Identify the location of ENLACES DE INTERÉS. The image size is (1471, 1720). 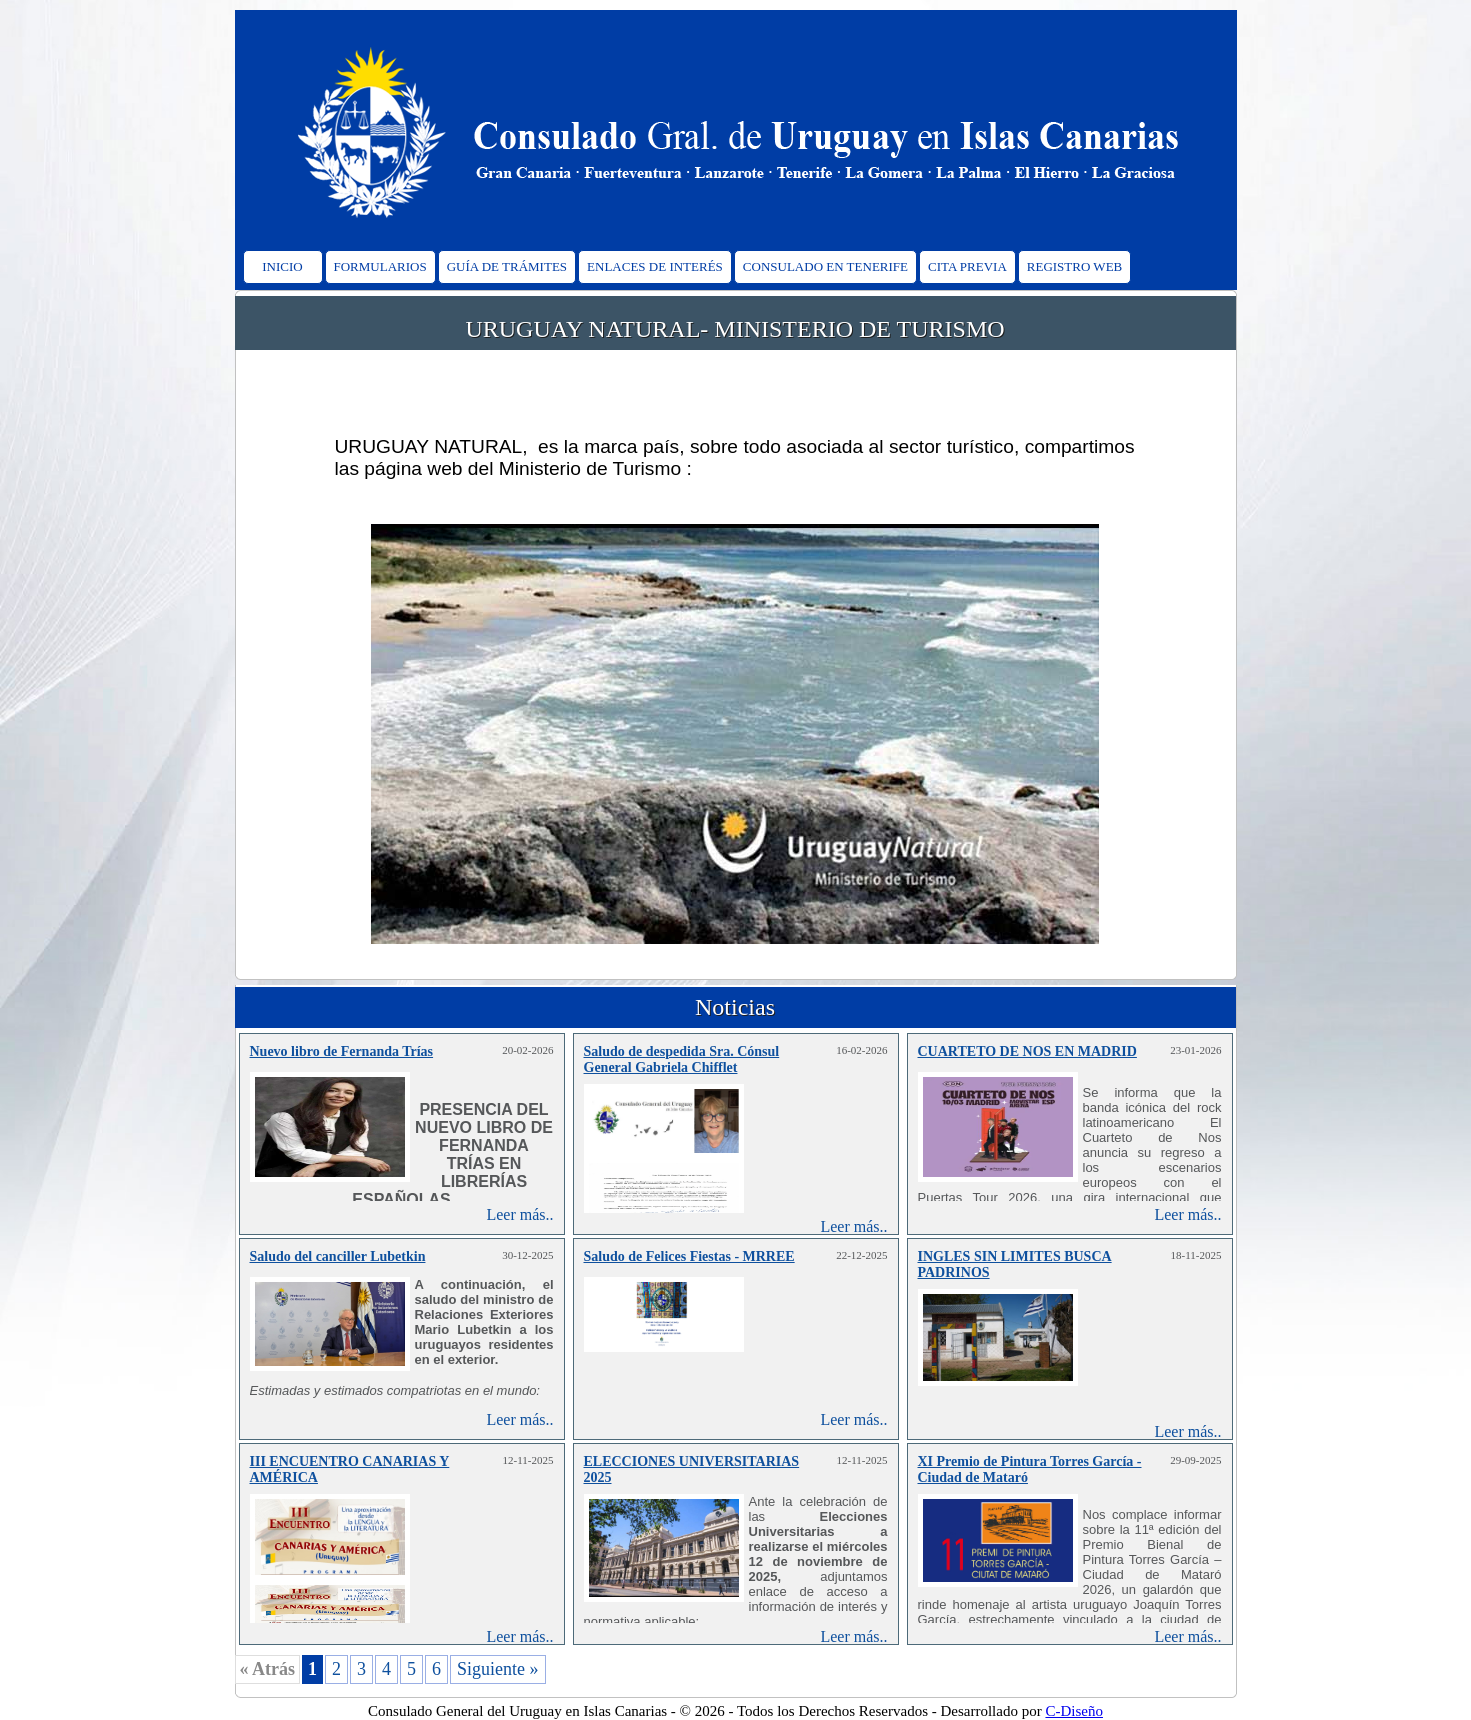
(655, 266).